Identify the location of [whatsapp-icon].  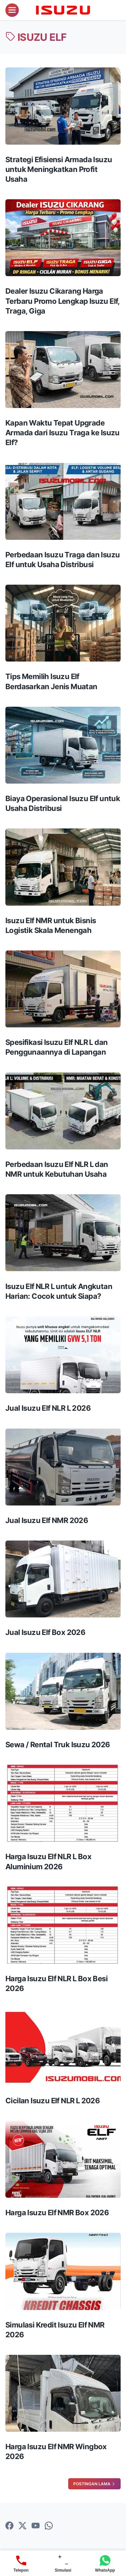
(49, 2526).